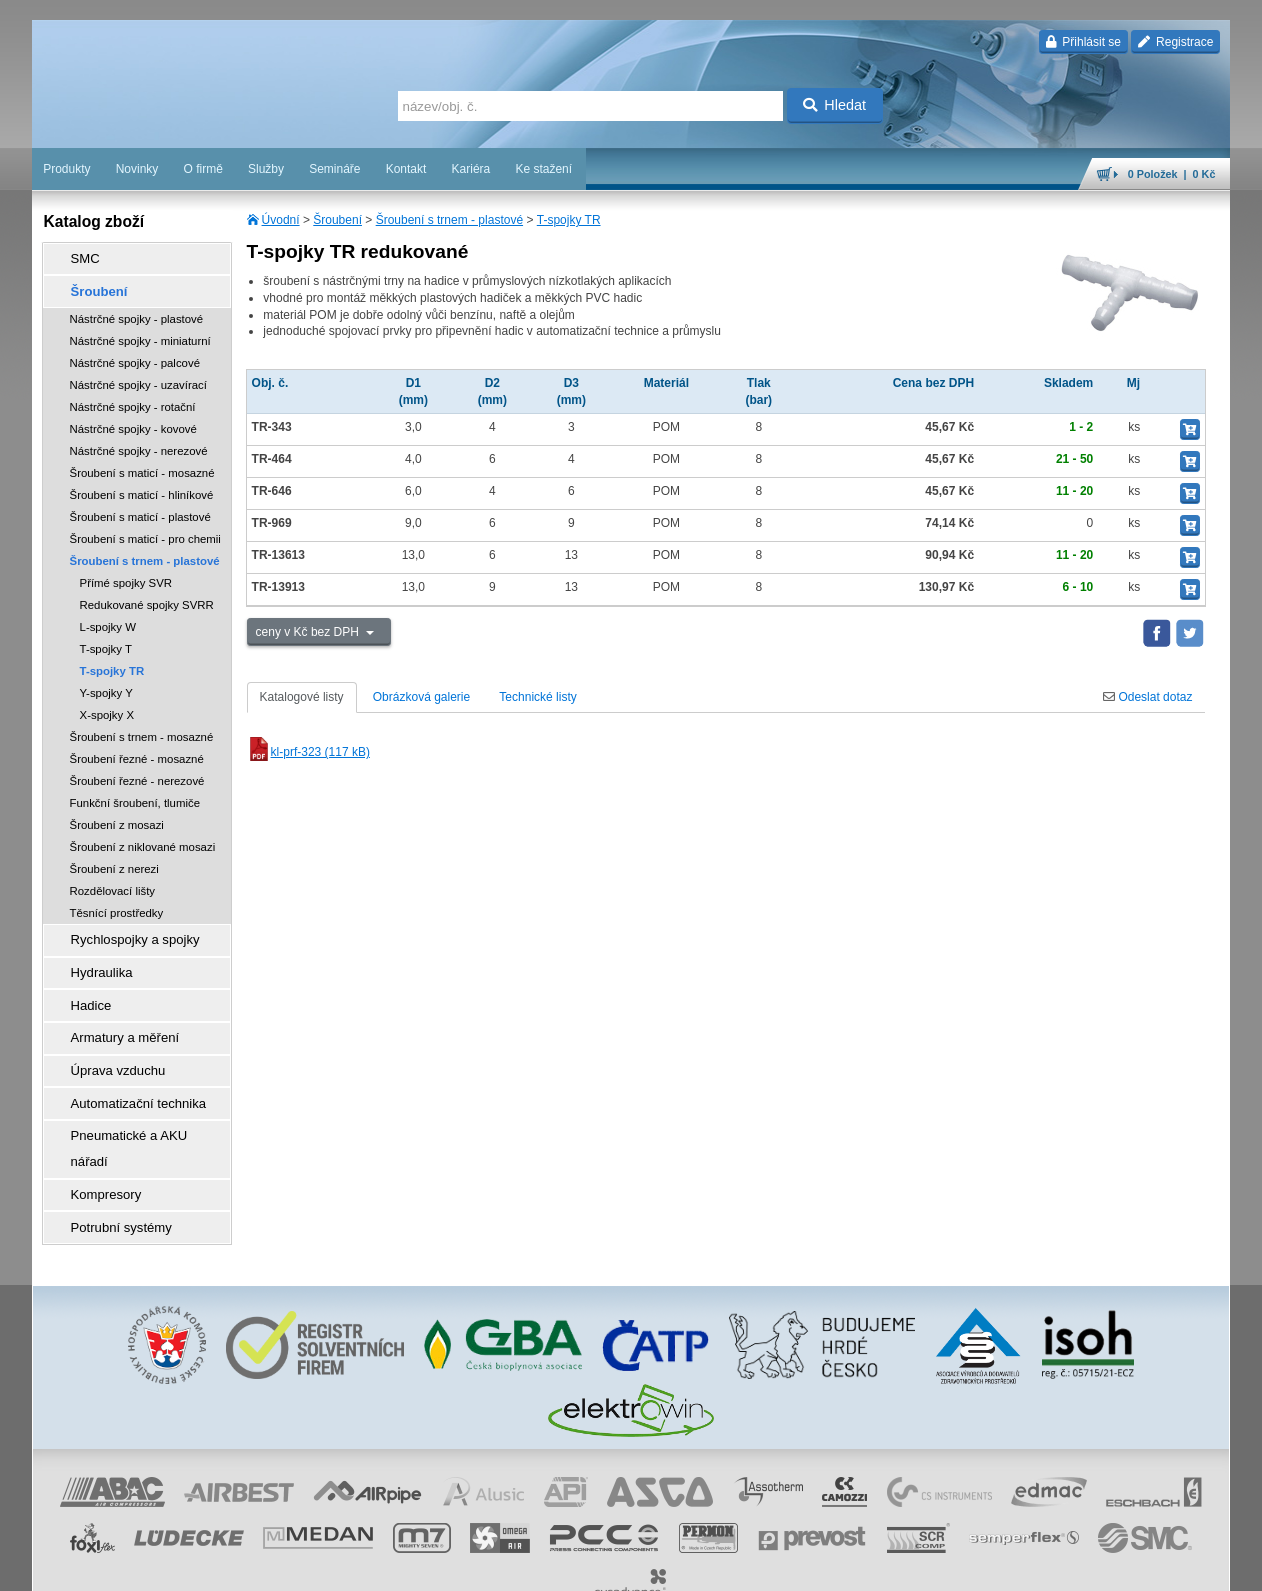  I want to click on Nástrčné spojky - palcové, so click(135, 354).